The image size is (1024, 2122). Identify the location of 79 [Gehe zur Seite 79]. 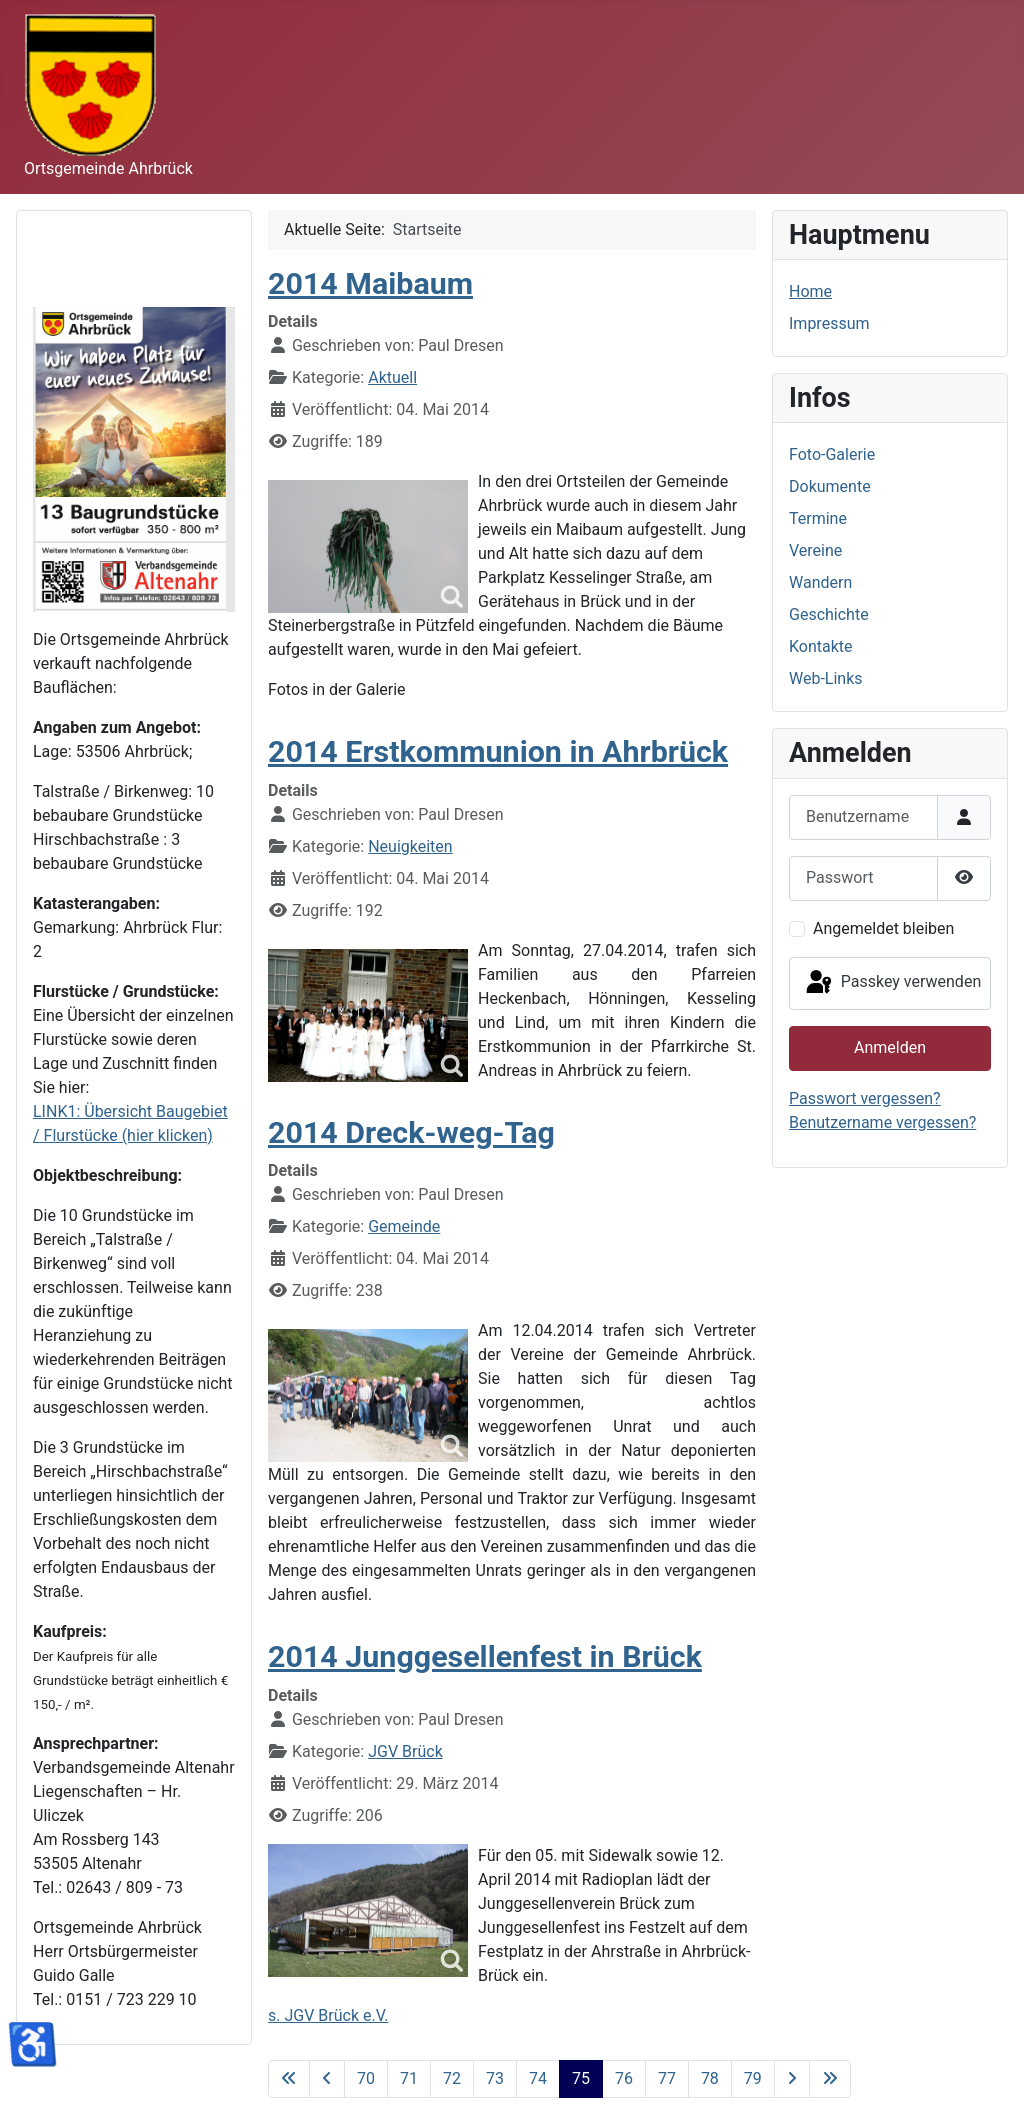
(753, 2078).